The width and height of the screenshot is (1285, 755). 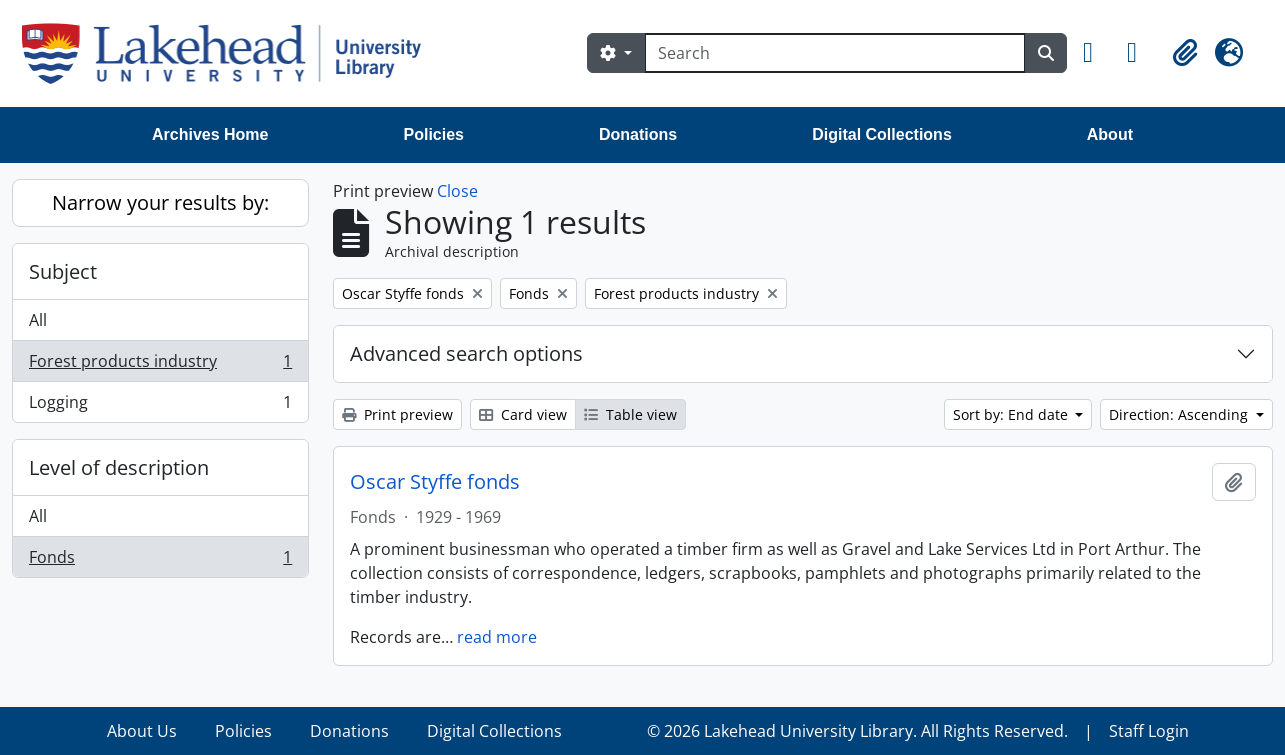 What do you see at coordinates (1097, 53) in the screenshot?
I see `[button]` at bounding box center [1097, 53].